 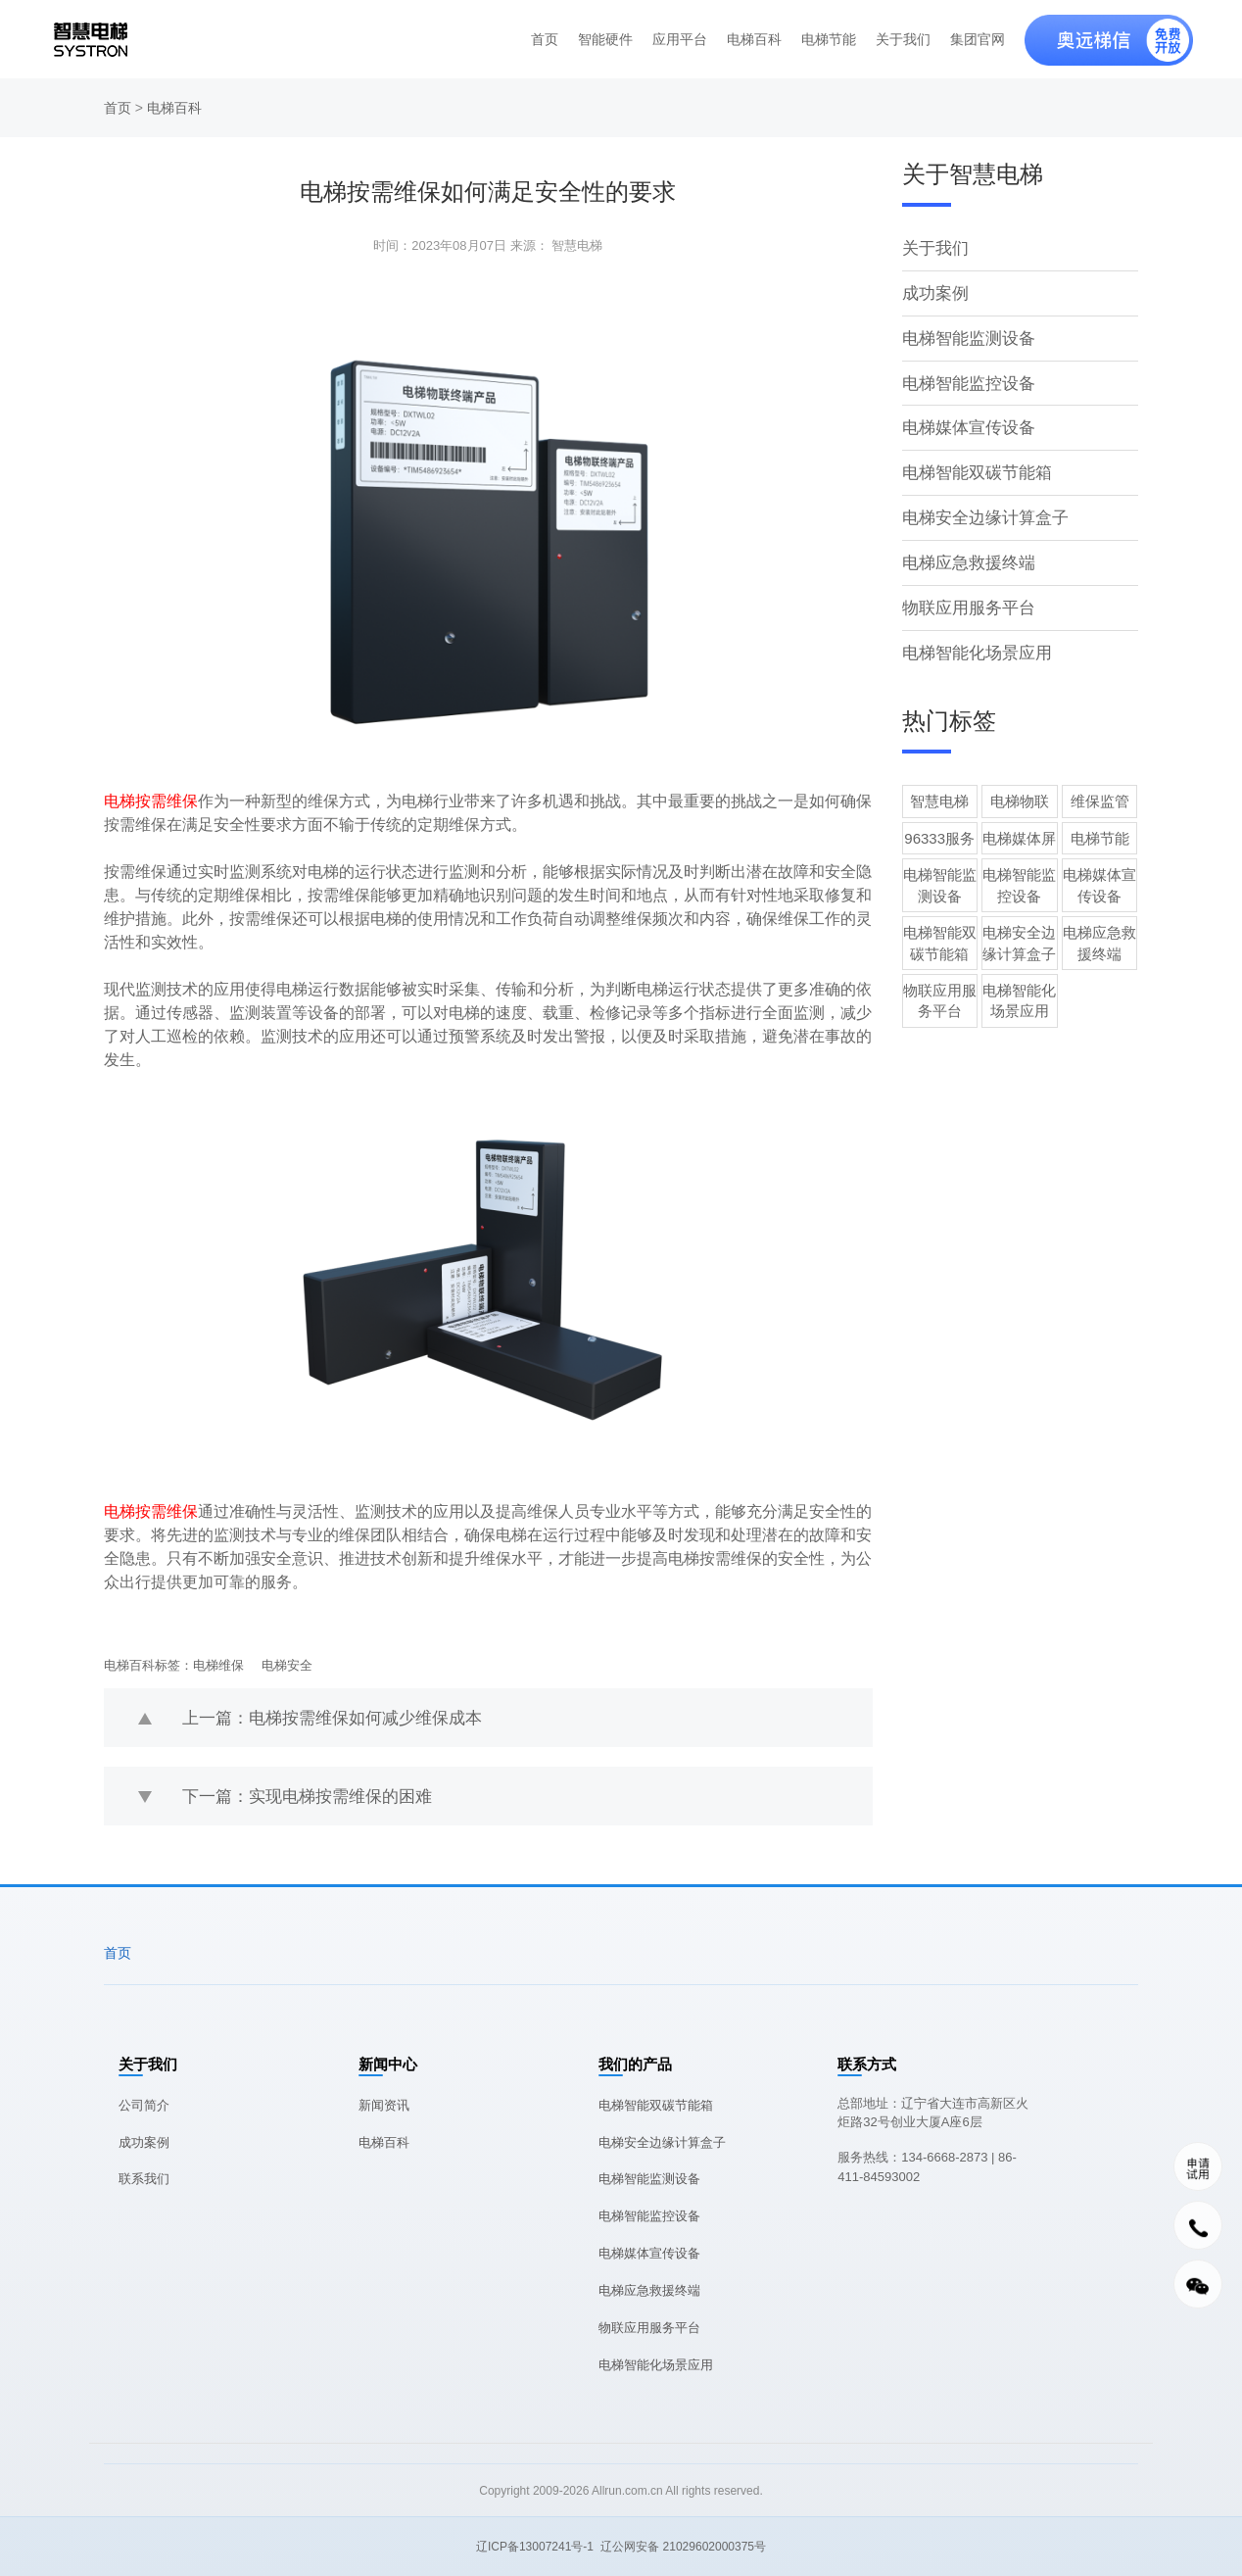 I want to click on 关于我们, so click(x=903, y=39).